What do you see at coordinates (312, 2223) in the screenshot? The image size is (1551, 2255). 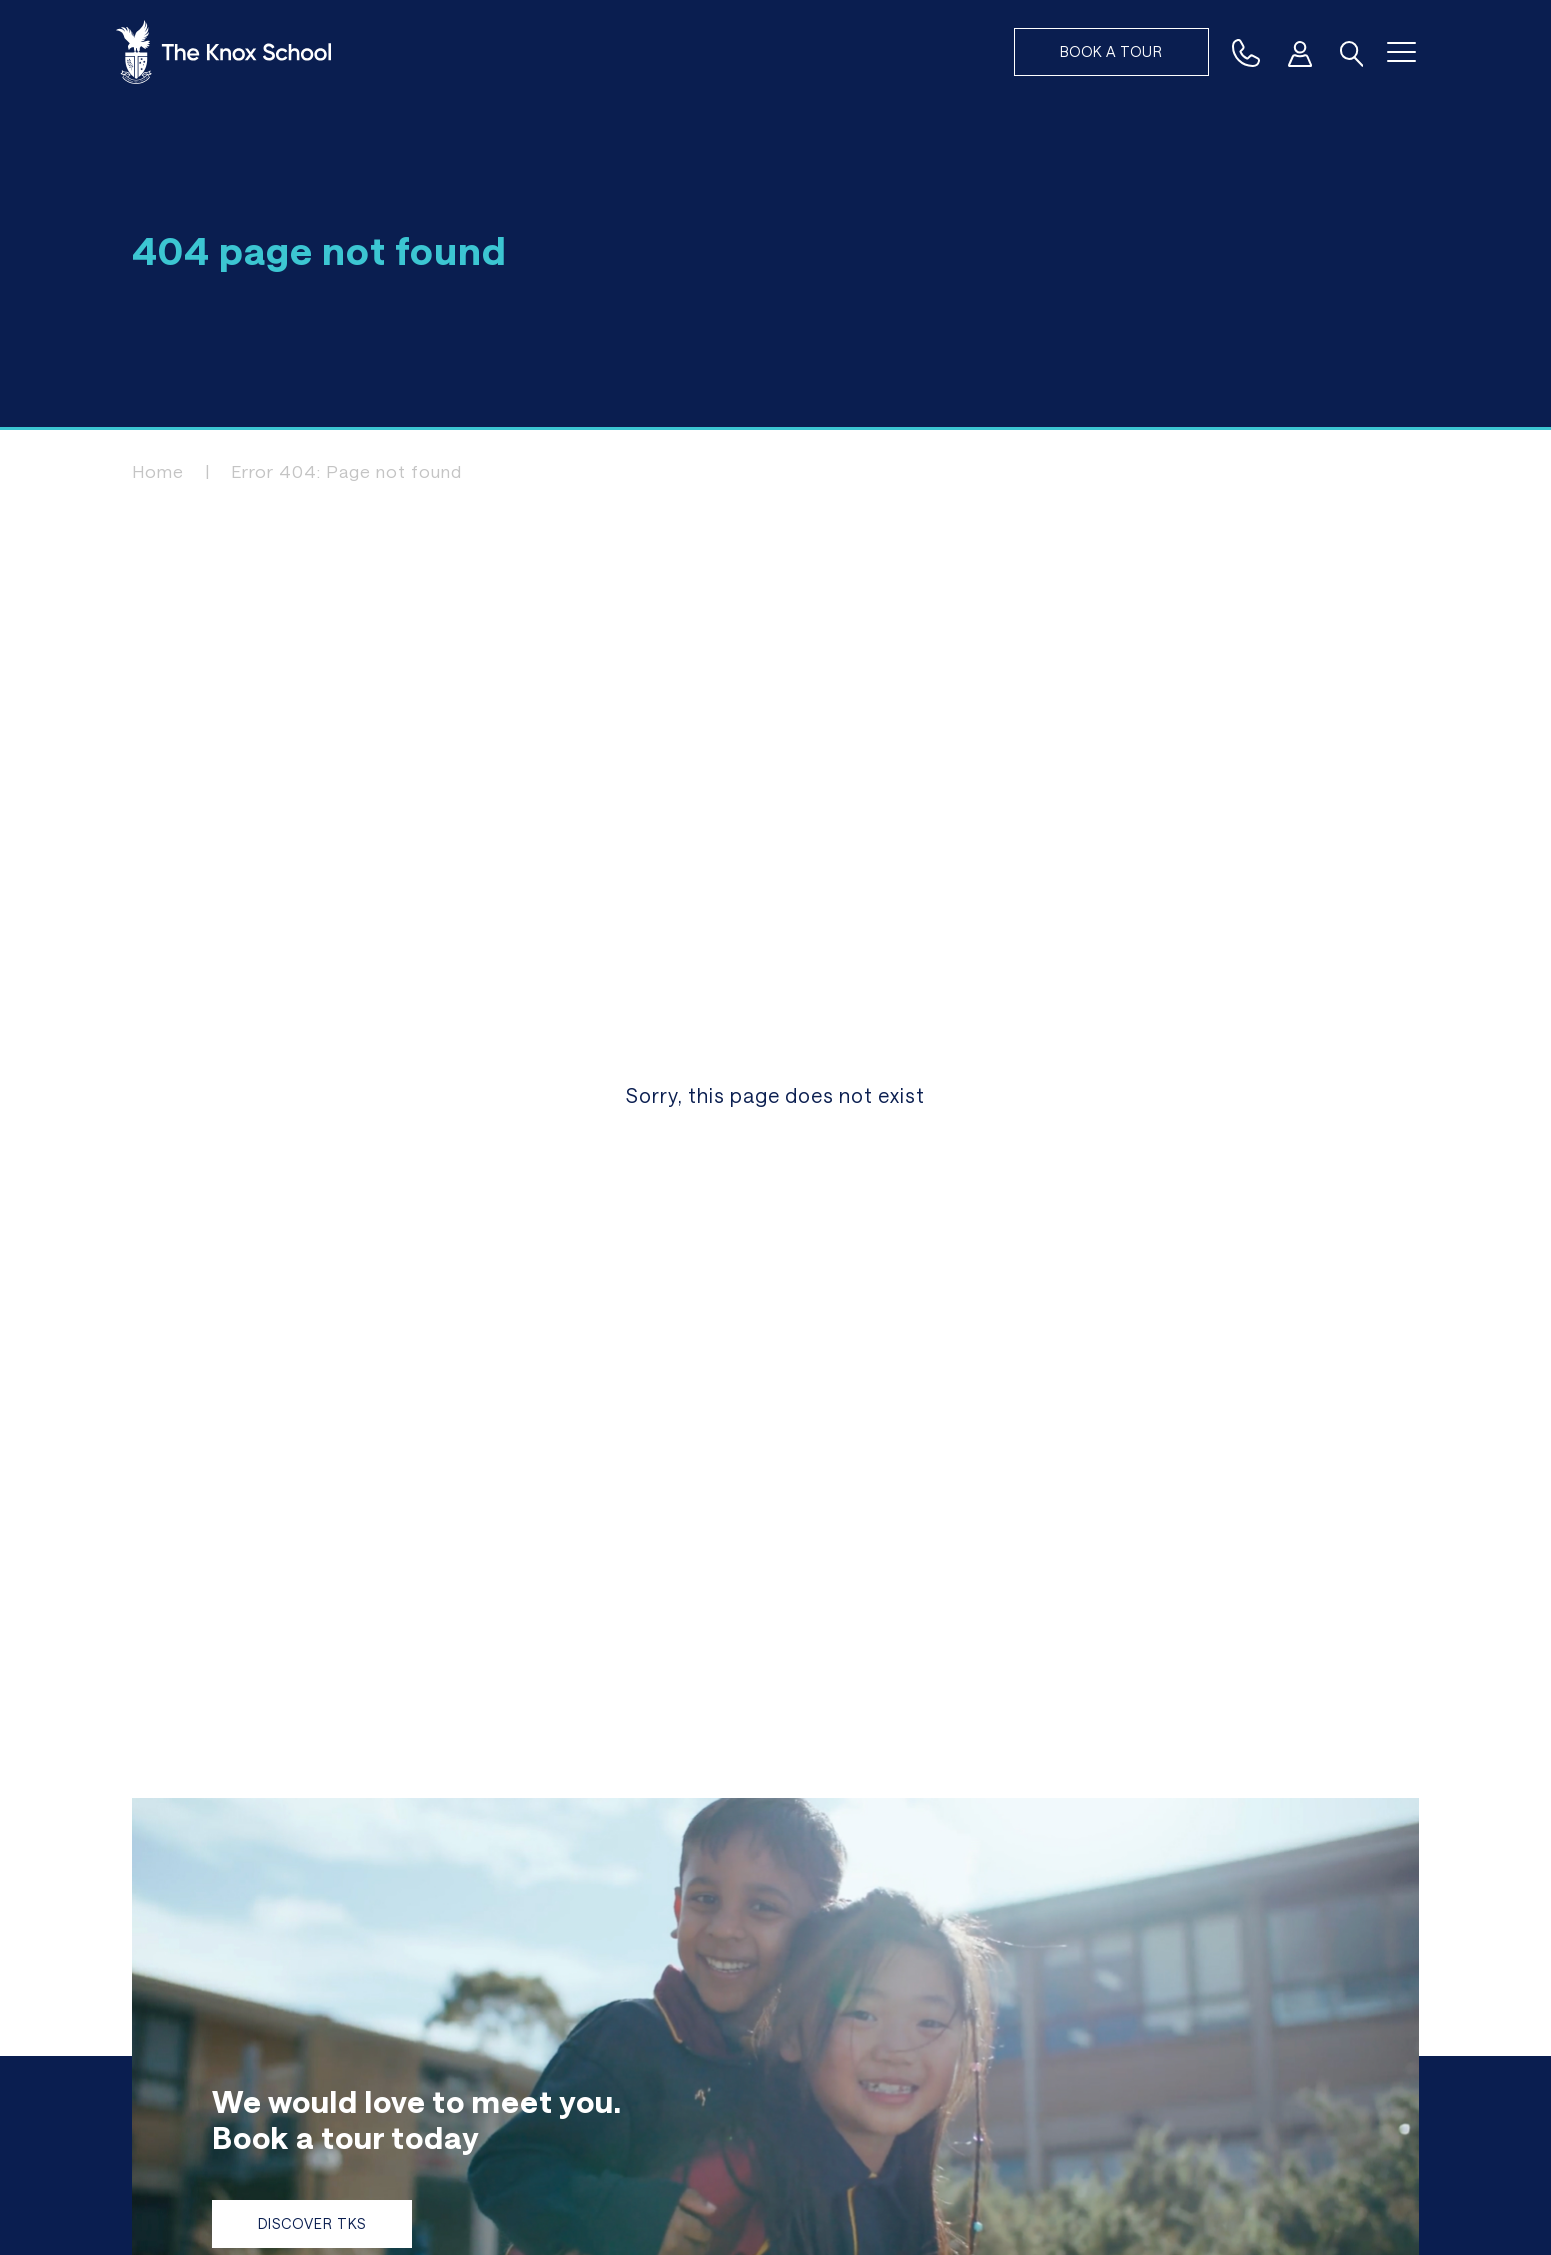 I see `Discover TKS` at bounding box center [312, 2223].